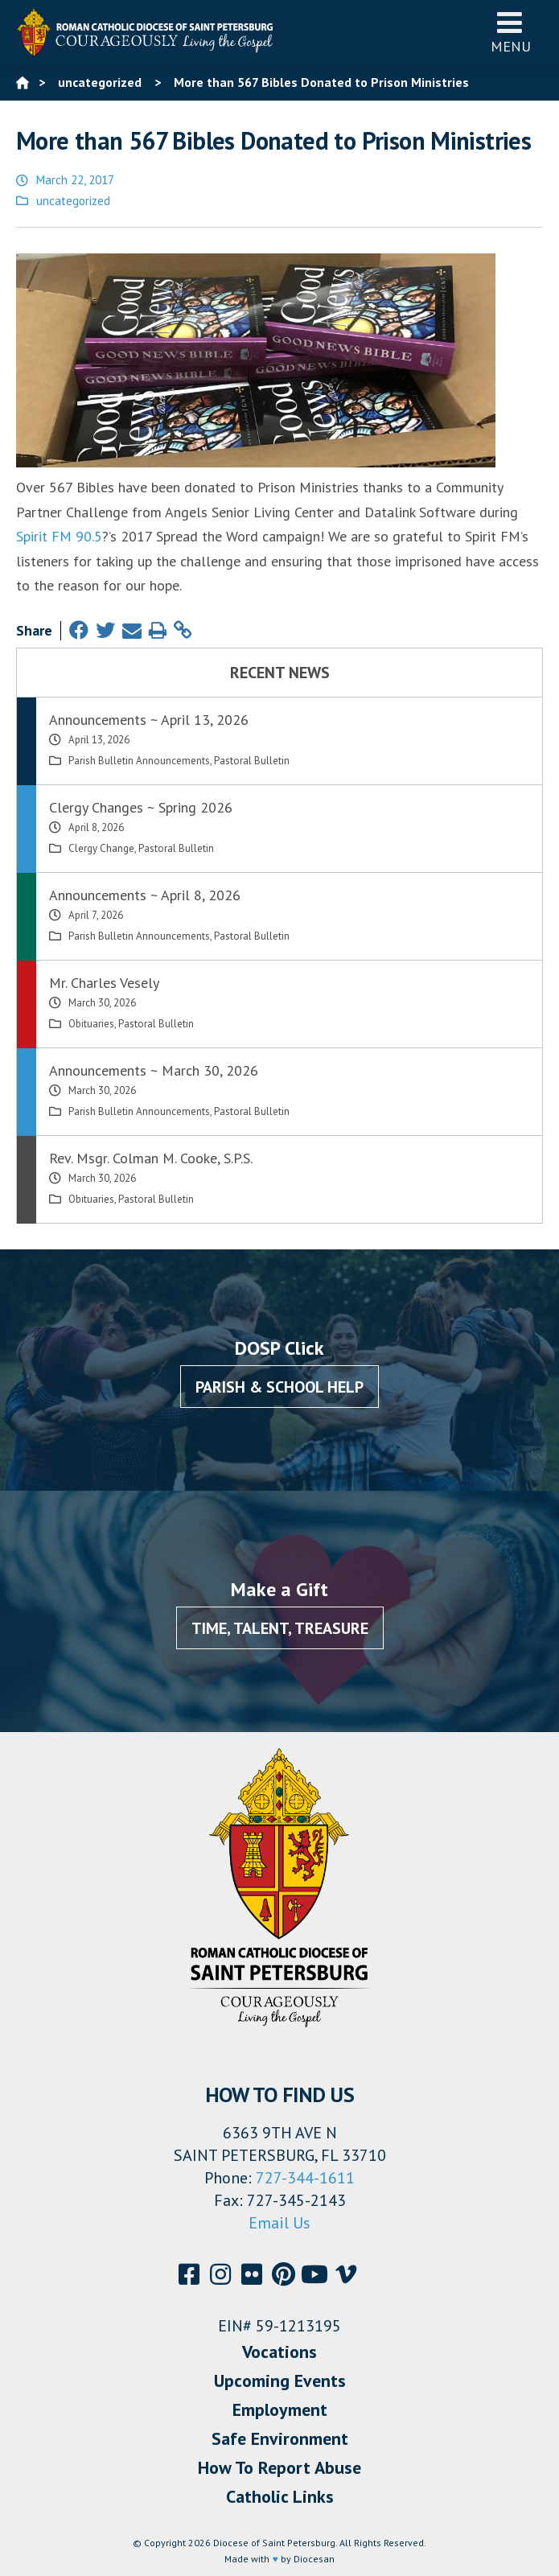 Image resolution: width=559 pixels, height=2576 pixels. Describe the element at coordinates (91, 1024) in the screenshot. I see `Obituaries` at that location.